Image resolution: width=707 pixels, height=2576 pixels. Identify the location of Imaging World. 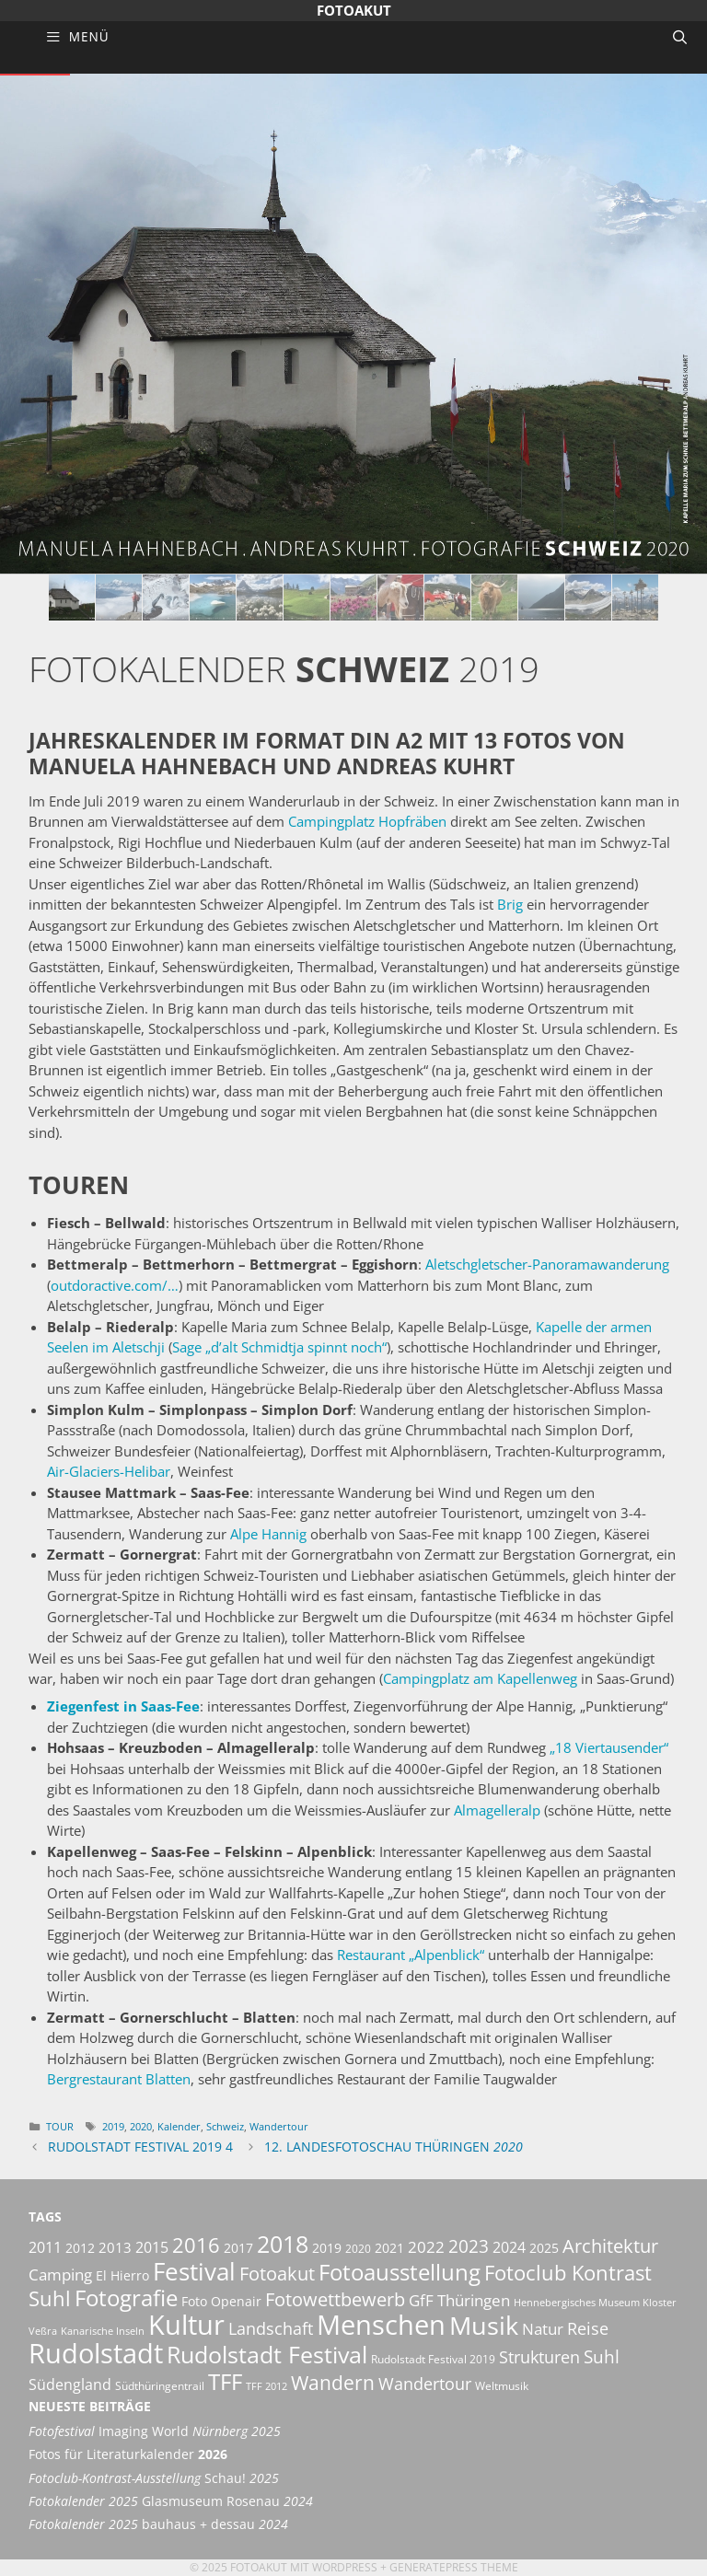
(155, 2431).